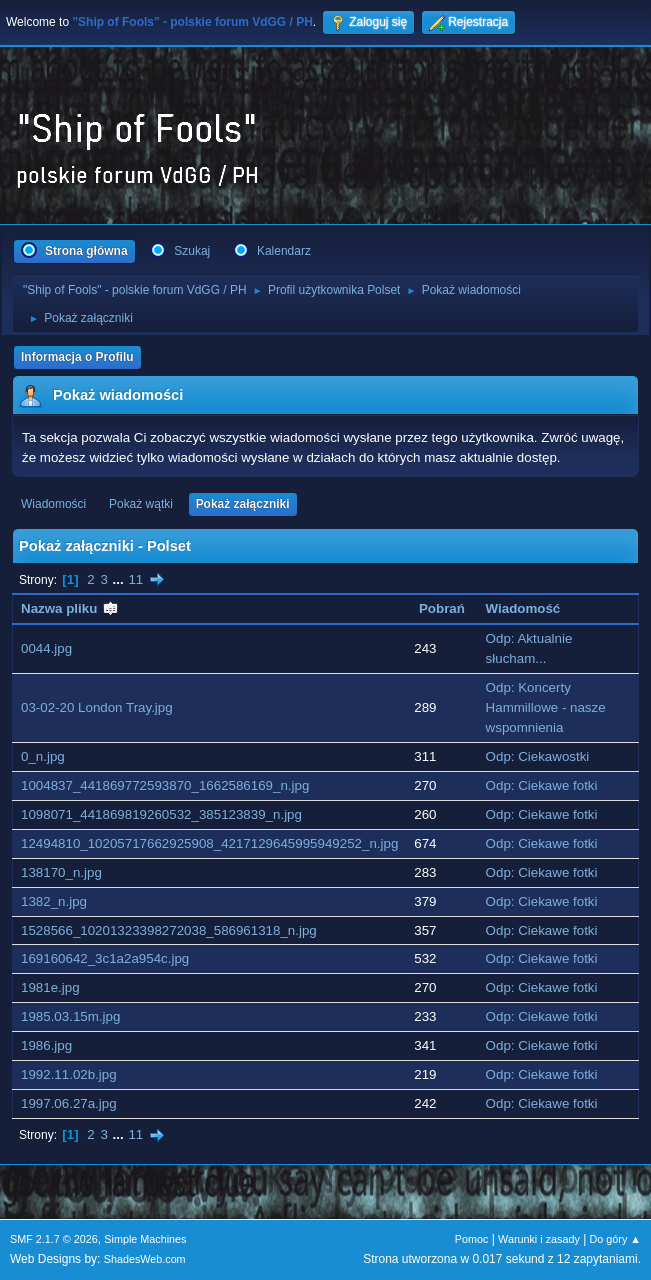 The width and height of the screenshot is (651, 1280). What do you see at coordinates (46, 648) in the screenshot?
I see `0044.jpg` at bounding box center [46, 648].